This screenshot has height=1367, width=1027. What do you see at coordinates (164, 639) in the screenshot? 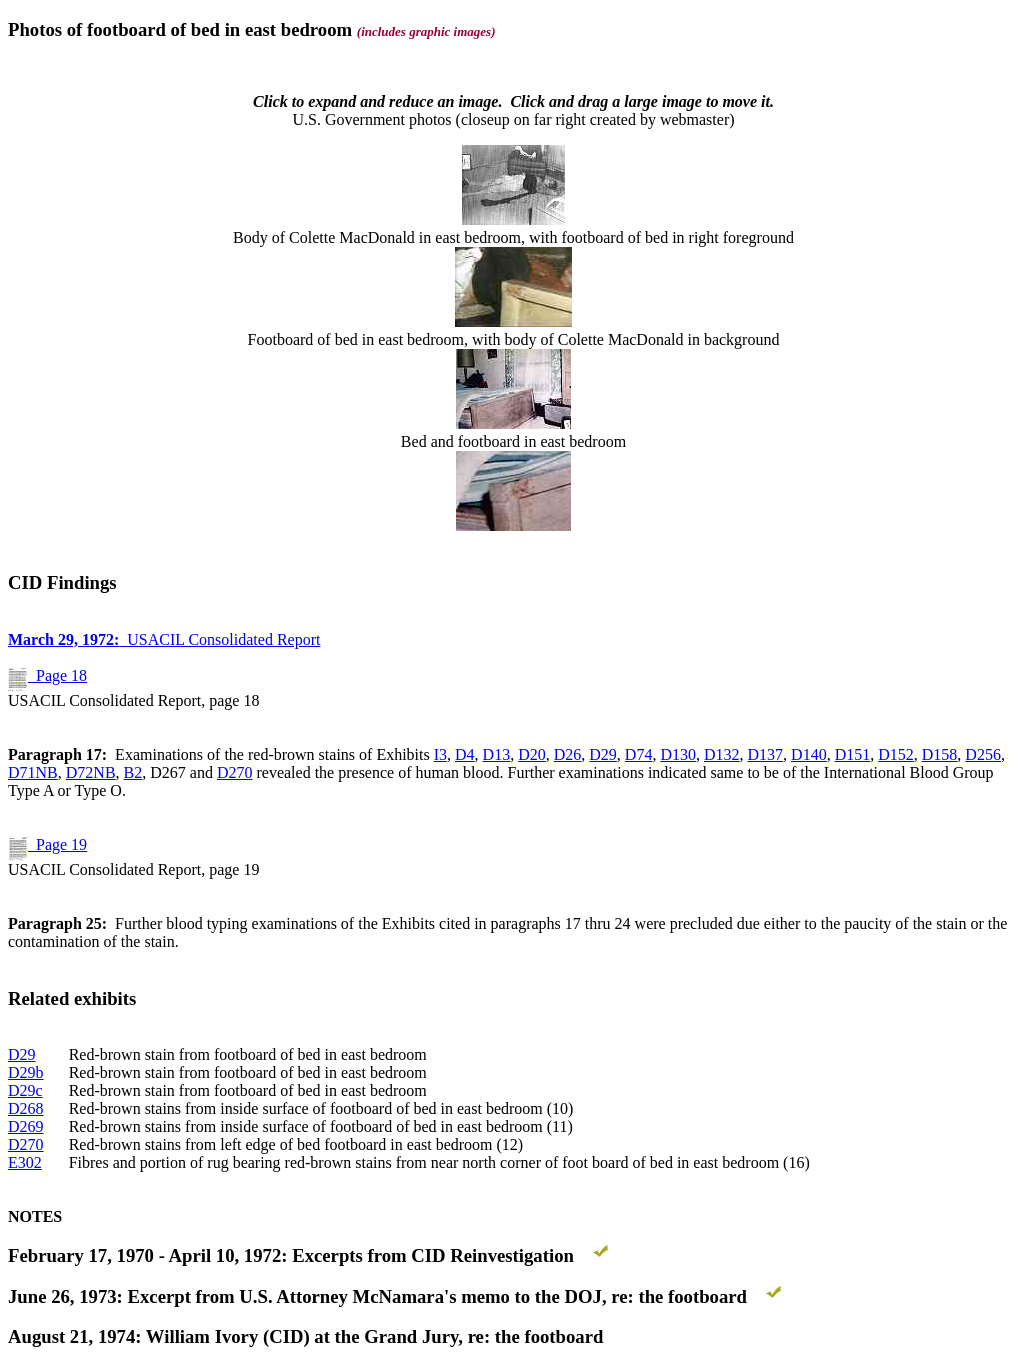
I see `USACIL Consolidated Report` at bounding box center [164, 639].